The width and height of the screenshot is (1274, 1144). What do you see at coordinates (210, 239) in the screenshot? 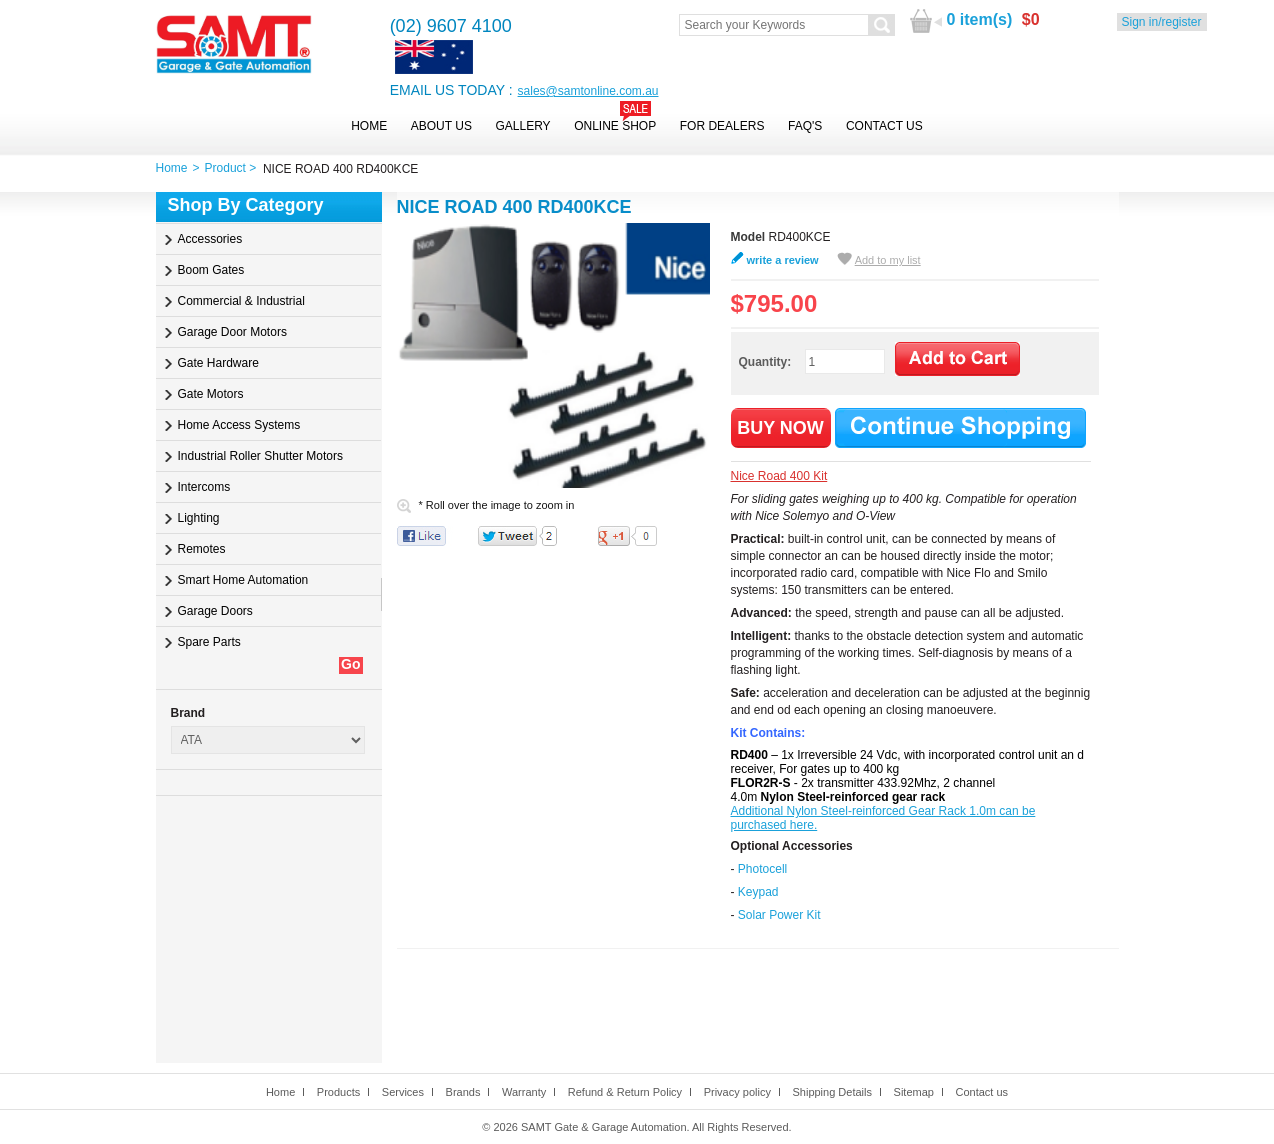
I see `Accessories` at bounding box center [210, 239].